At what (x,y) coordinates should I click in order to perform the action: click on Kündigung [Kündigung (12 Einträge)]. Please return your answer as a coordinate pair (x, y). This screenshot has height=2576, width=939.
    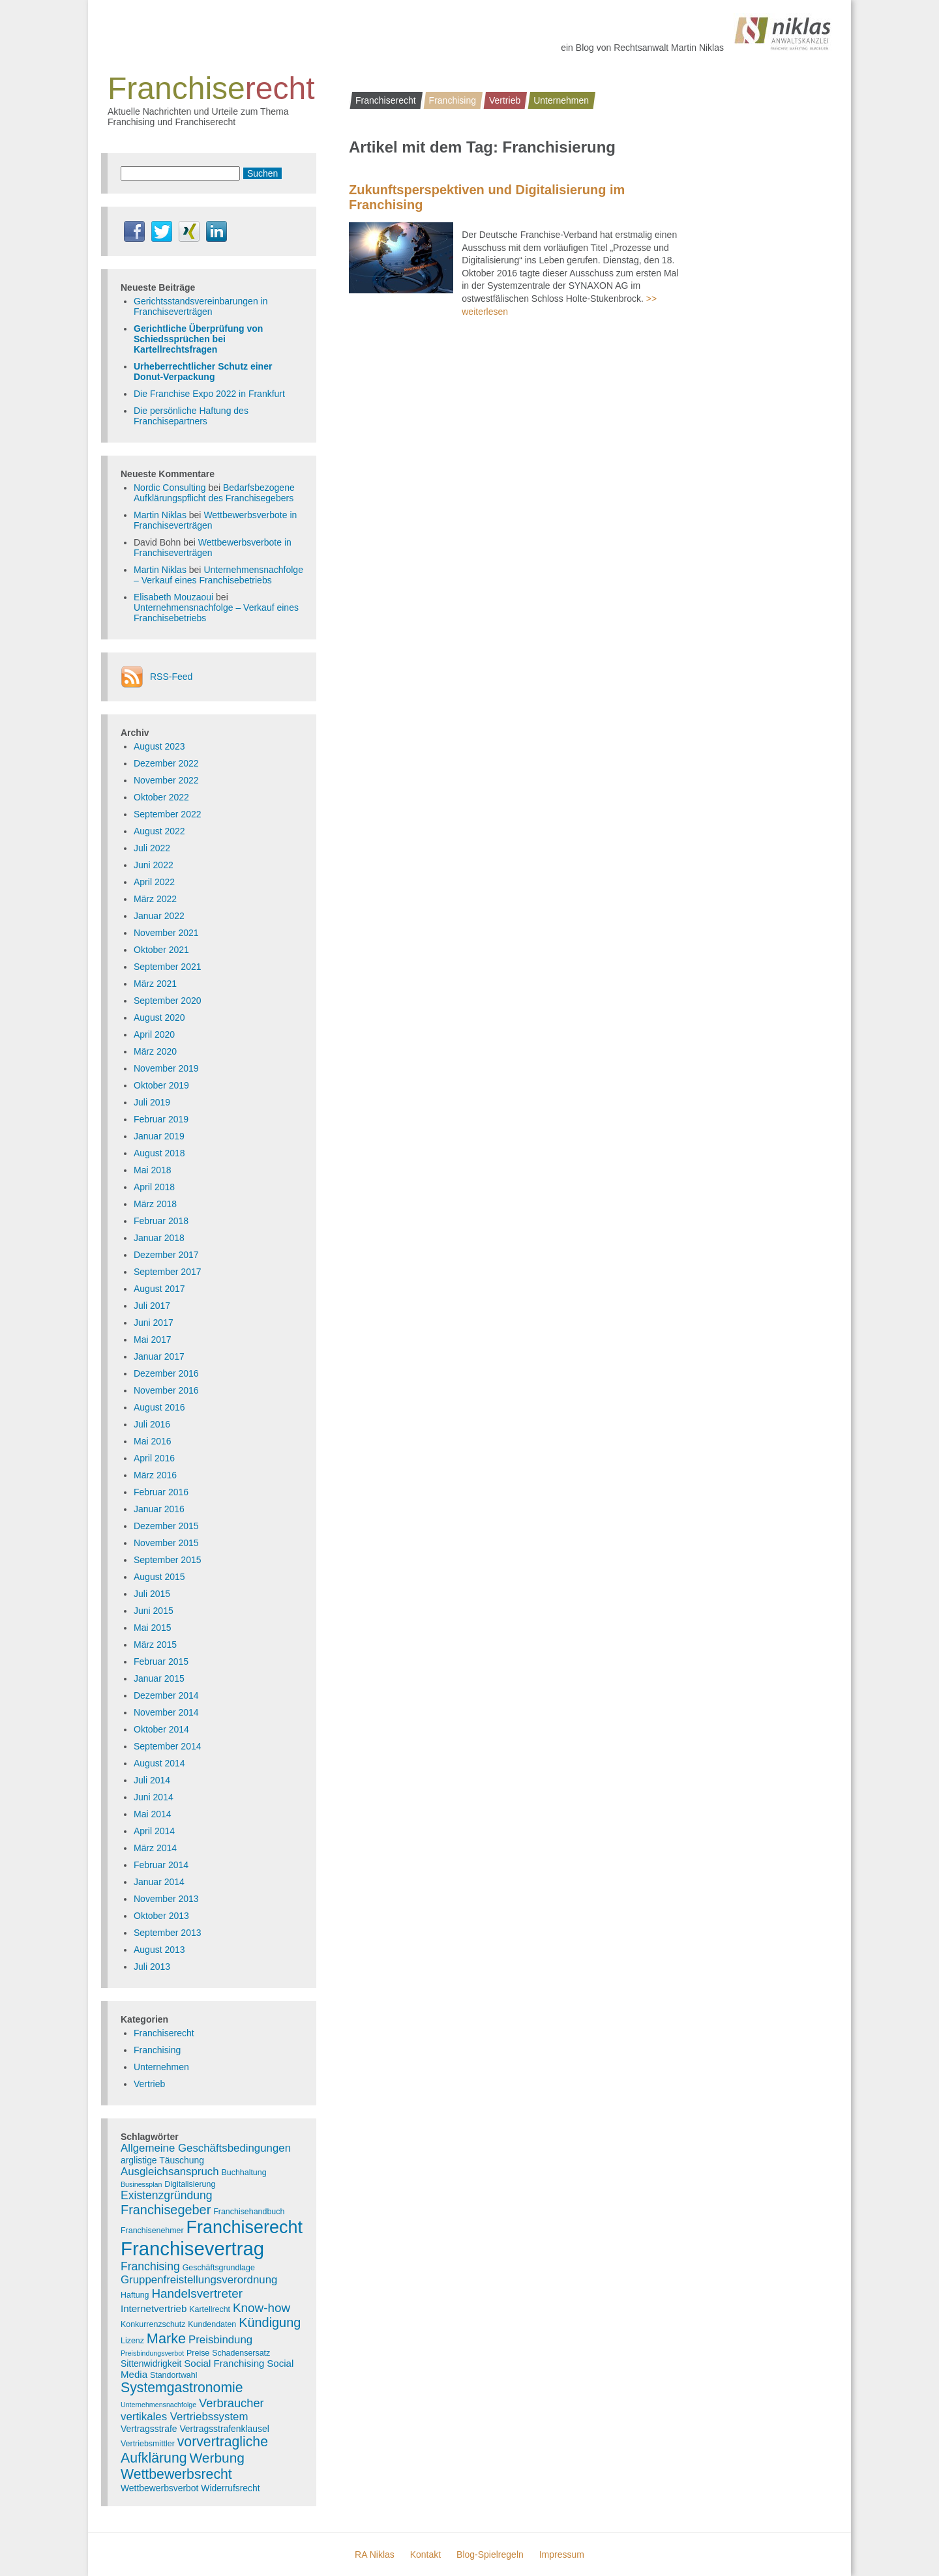
    Looking at the image, I should click on (270, 2322).